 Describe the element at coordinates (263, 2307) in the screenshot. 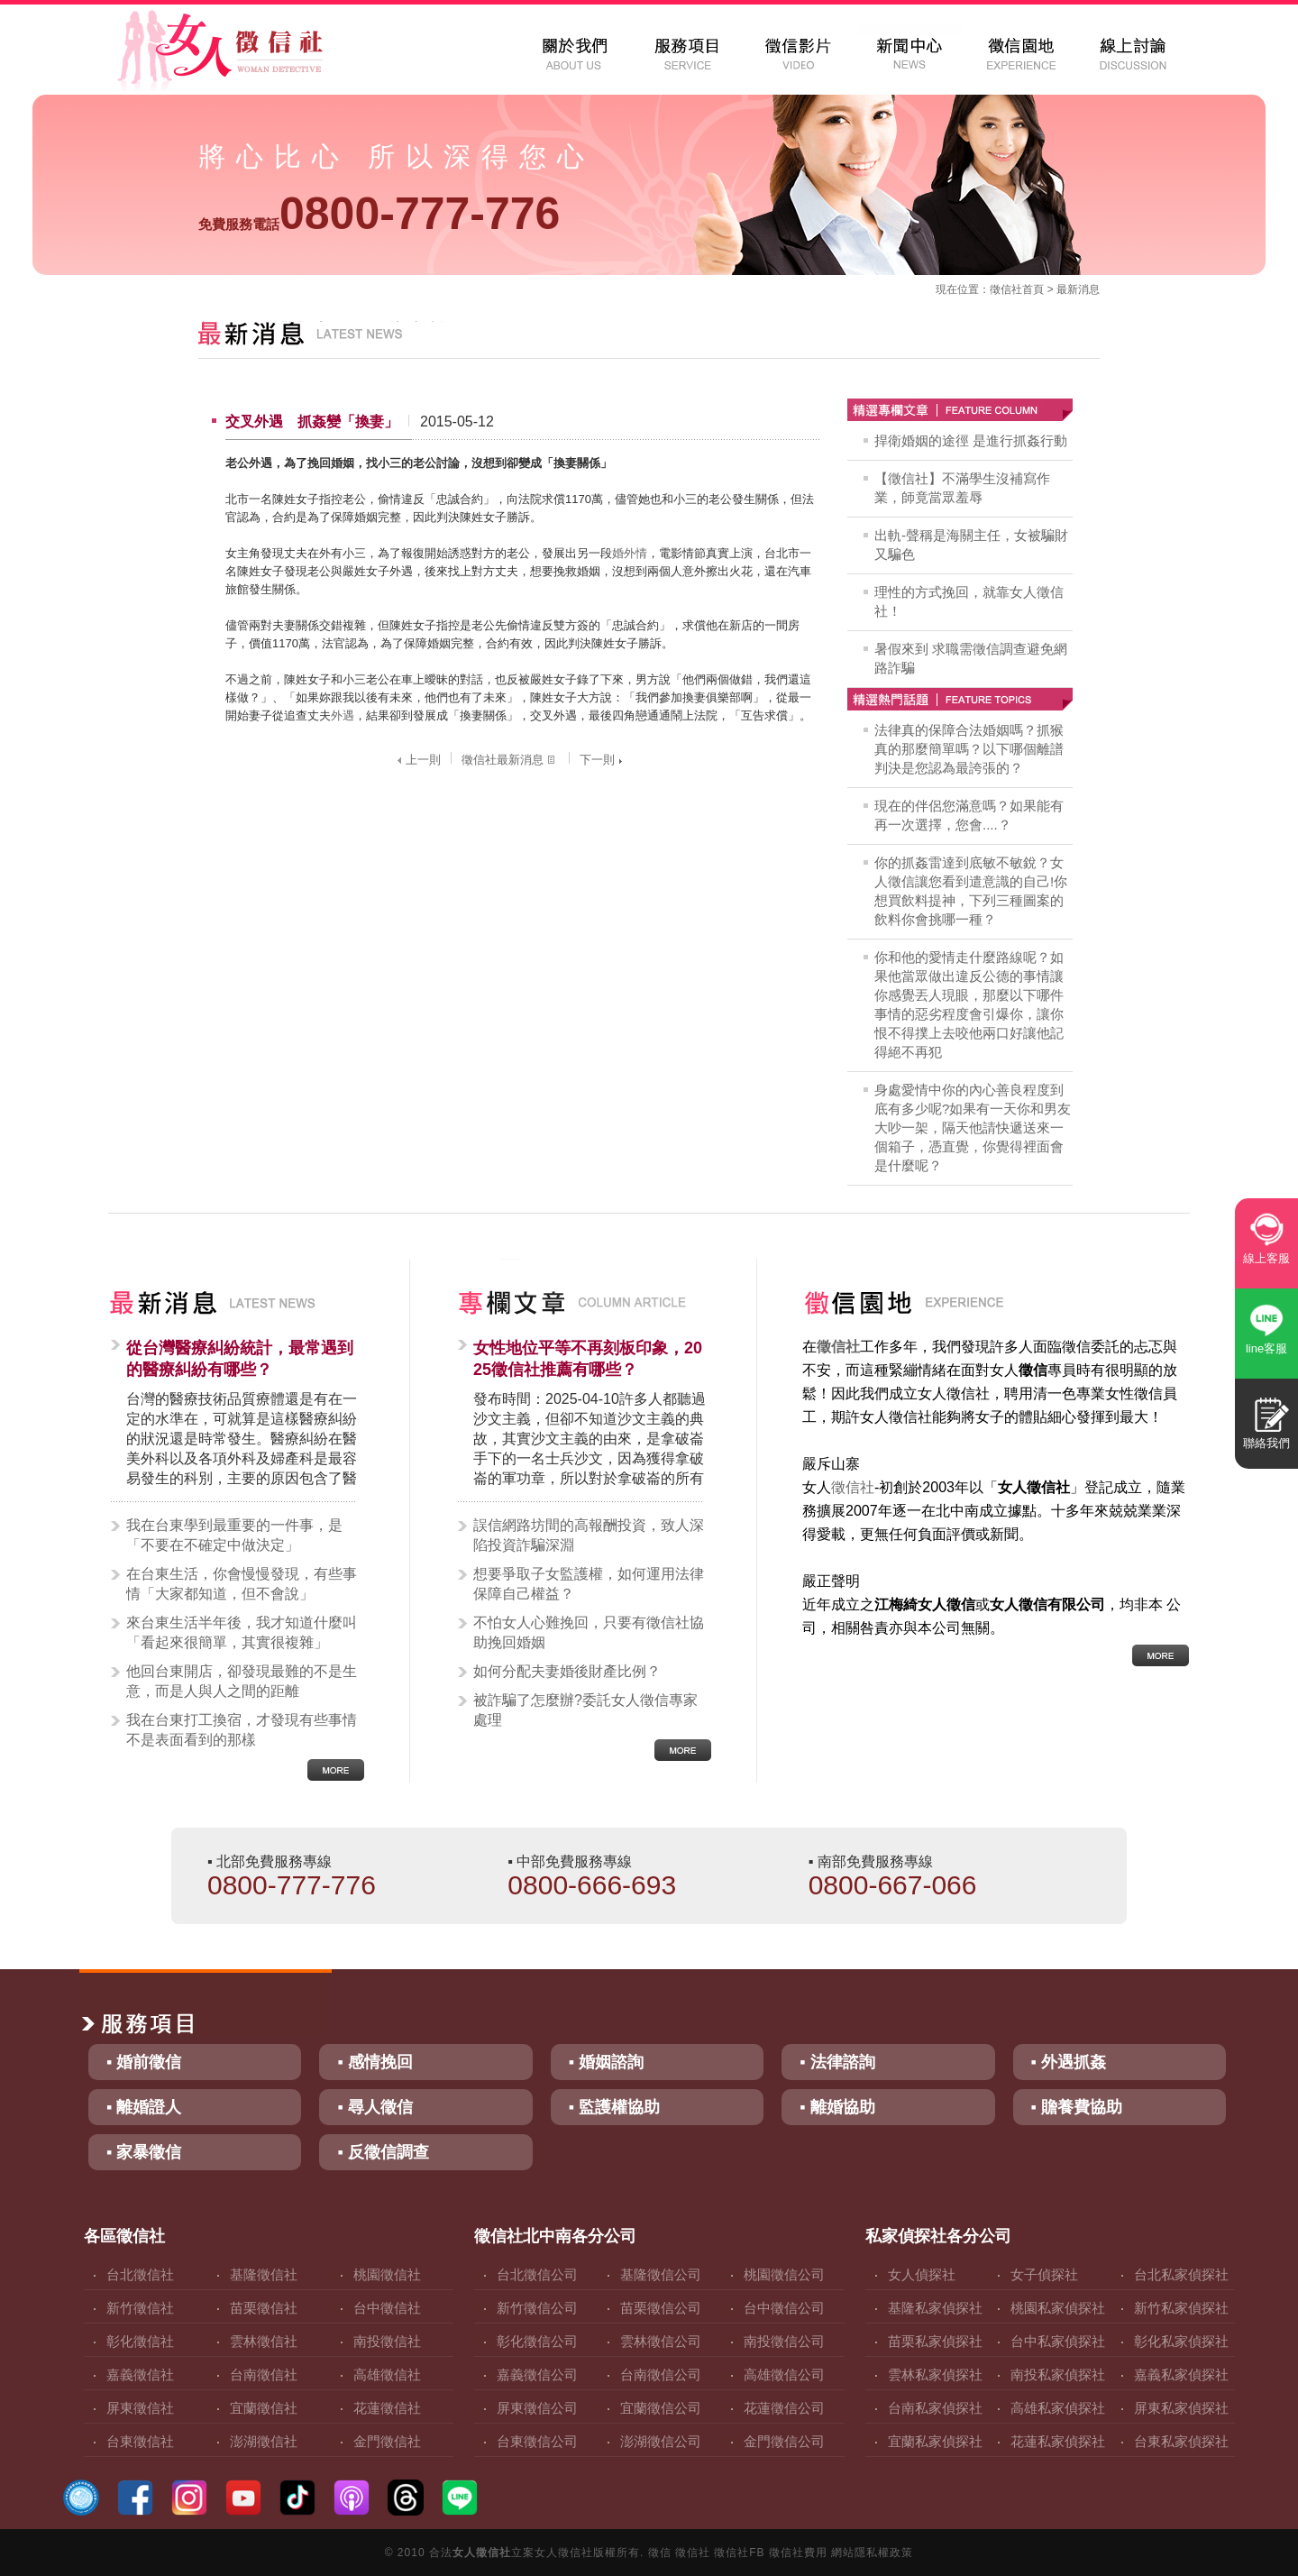

I see `苗栗徵信社` at that location.